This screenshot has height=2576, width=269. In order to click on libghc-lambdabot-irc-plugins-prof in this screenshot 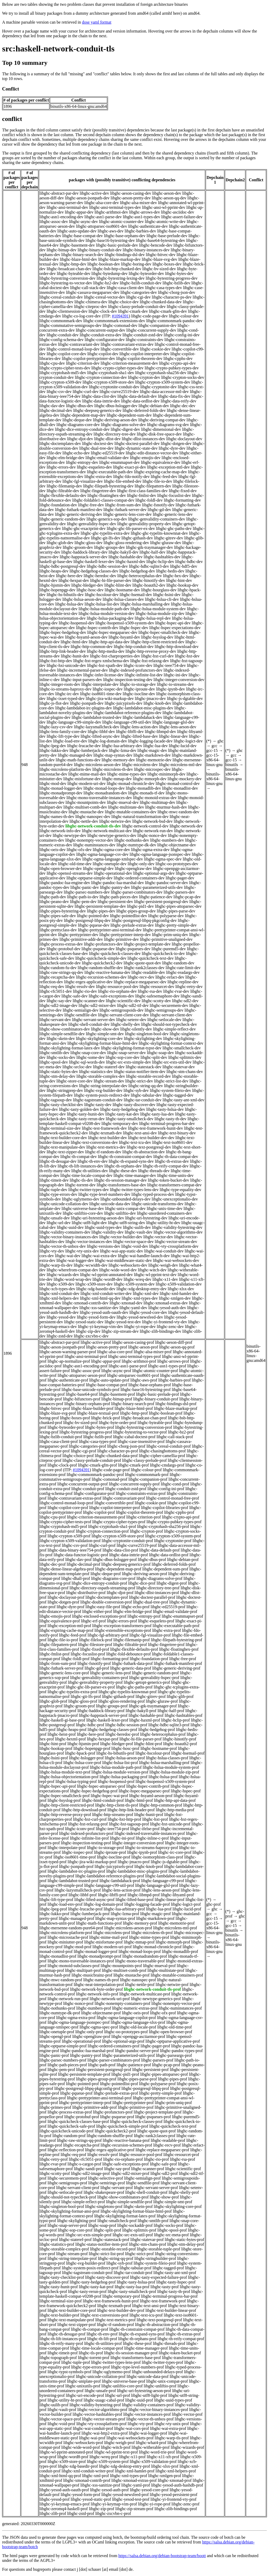, I will do `click(76, 1871)`.